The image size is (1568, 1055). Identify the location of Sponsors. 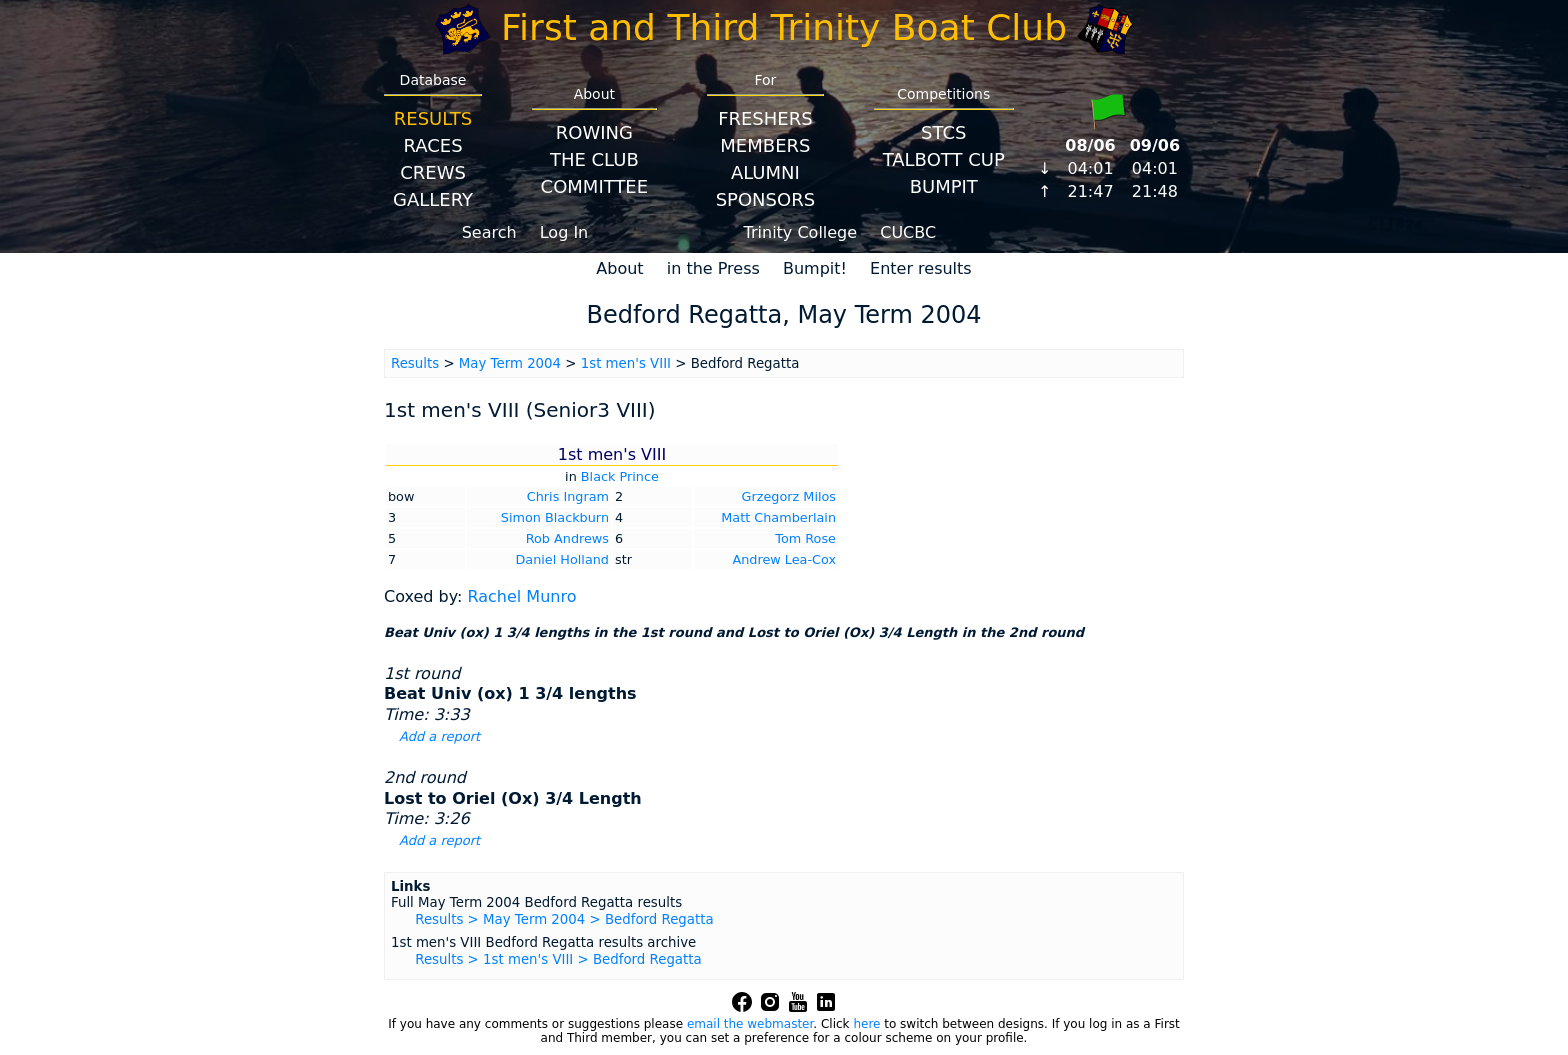
(765, 199).